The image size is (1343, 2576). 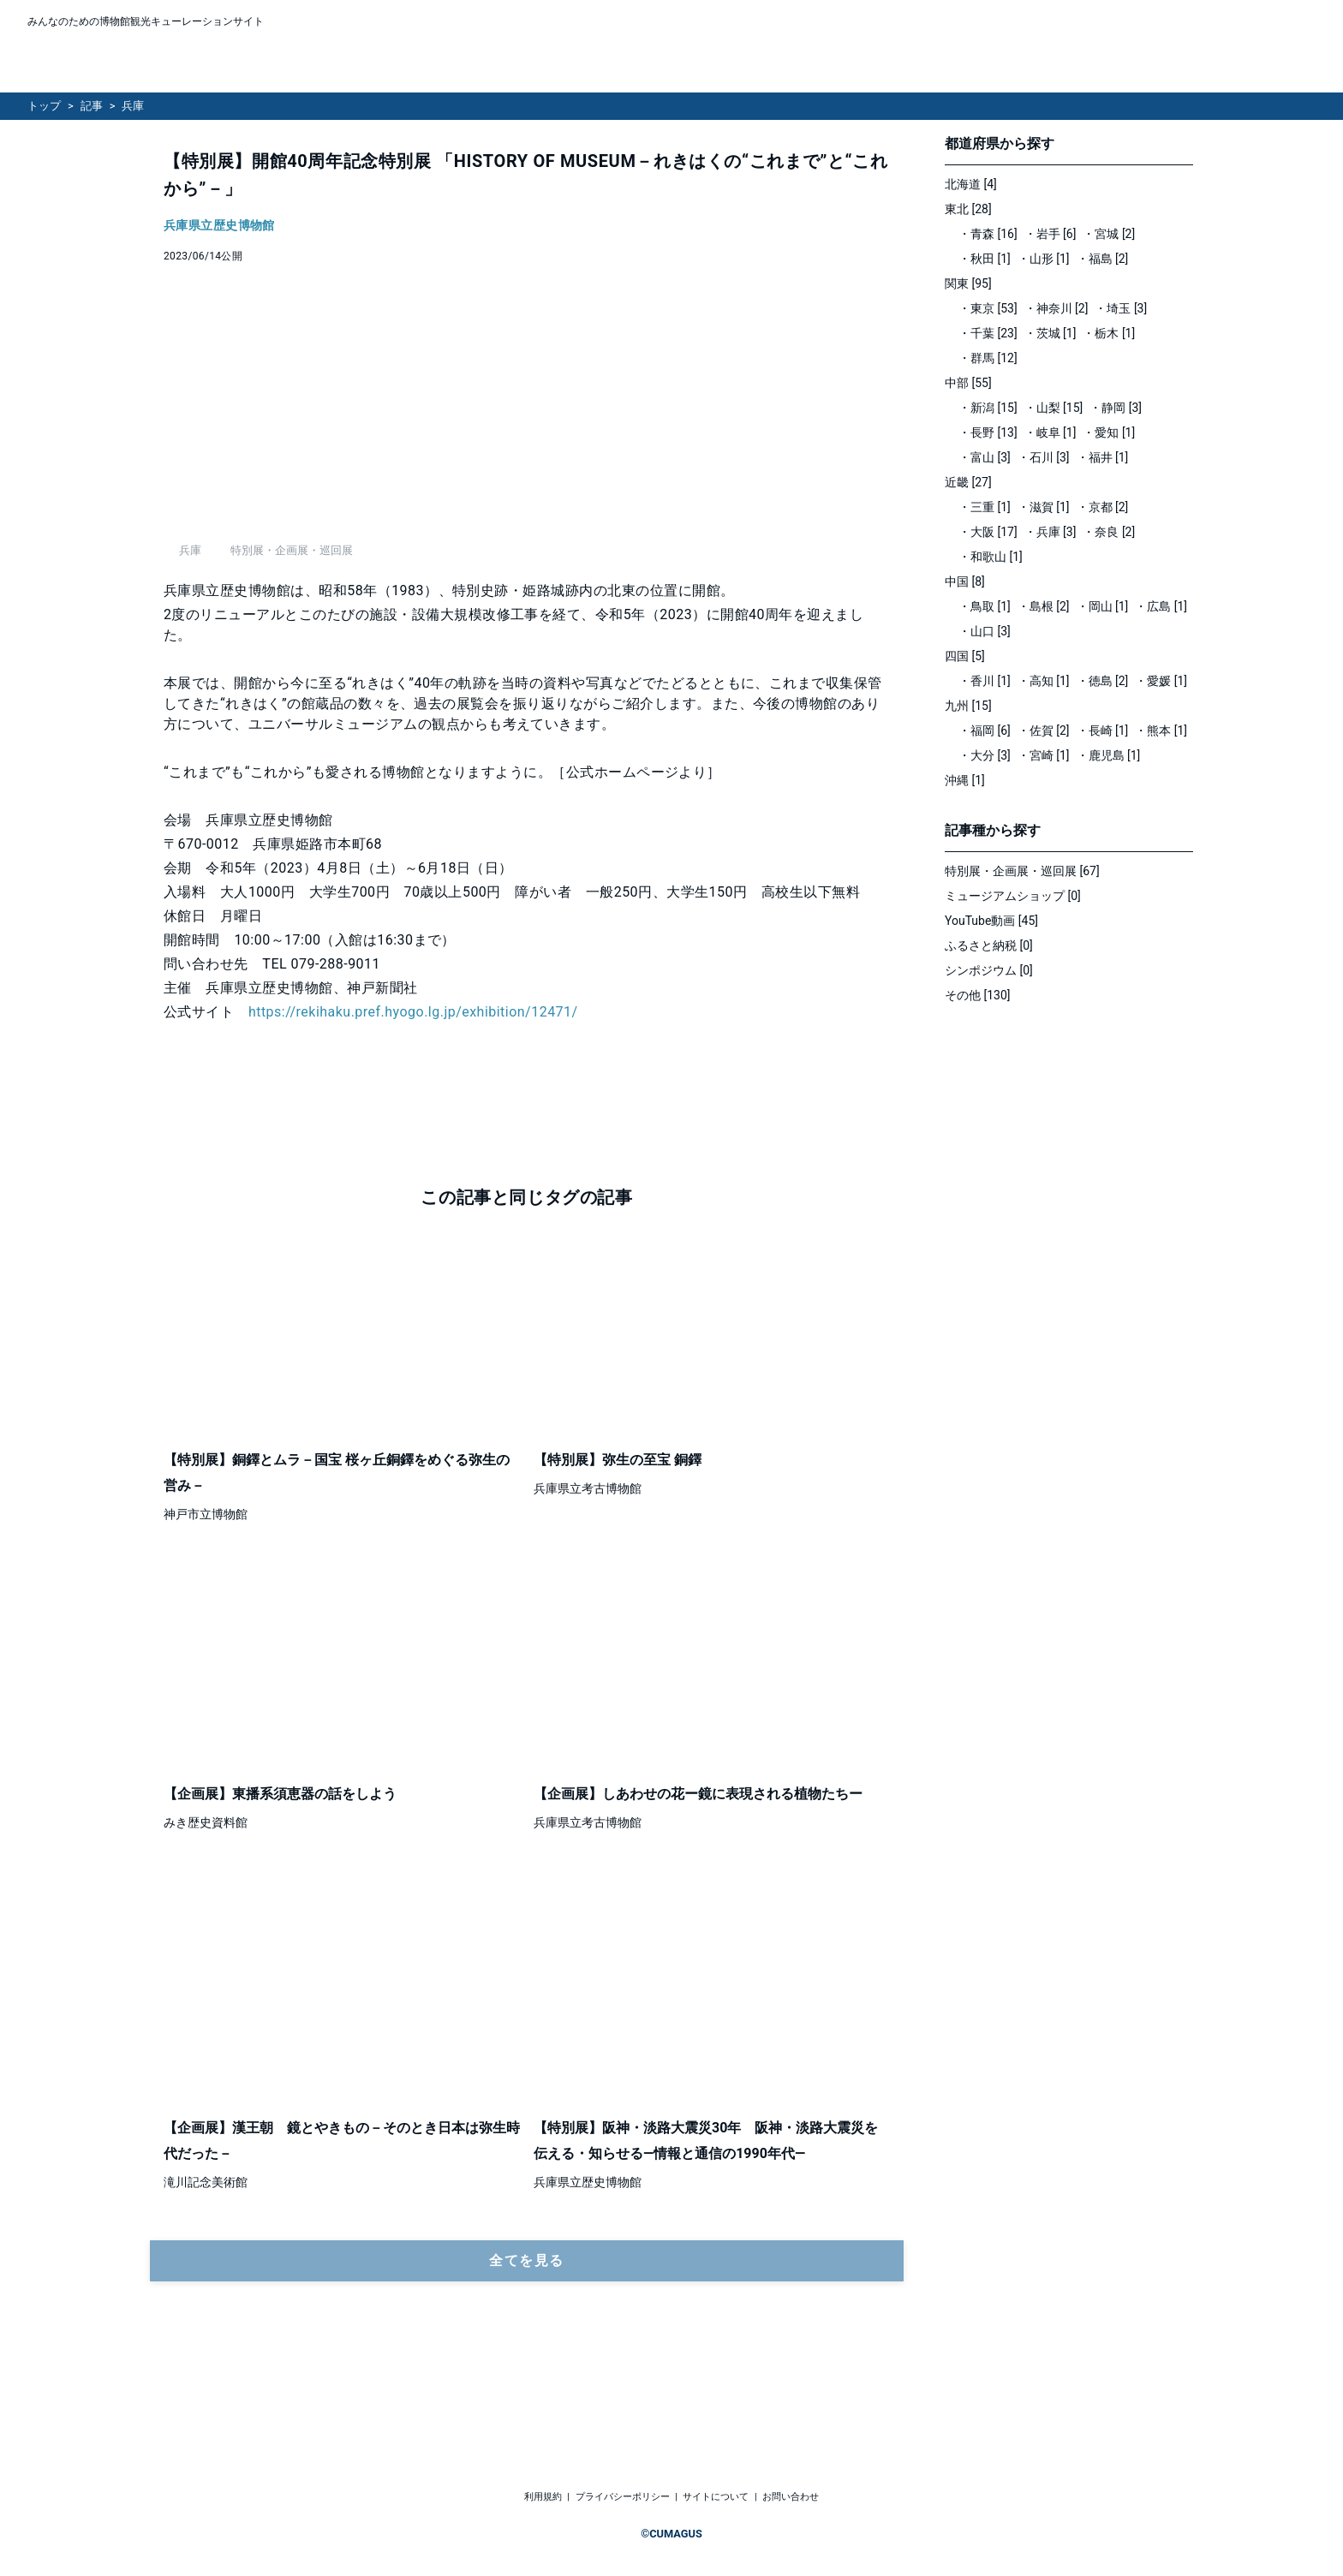 I want to click on YouTube動画 [45], so click(x=991, y=920).